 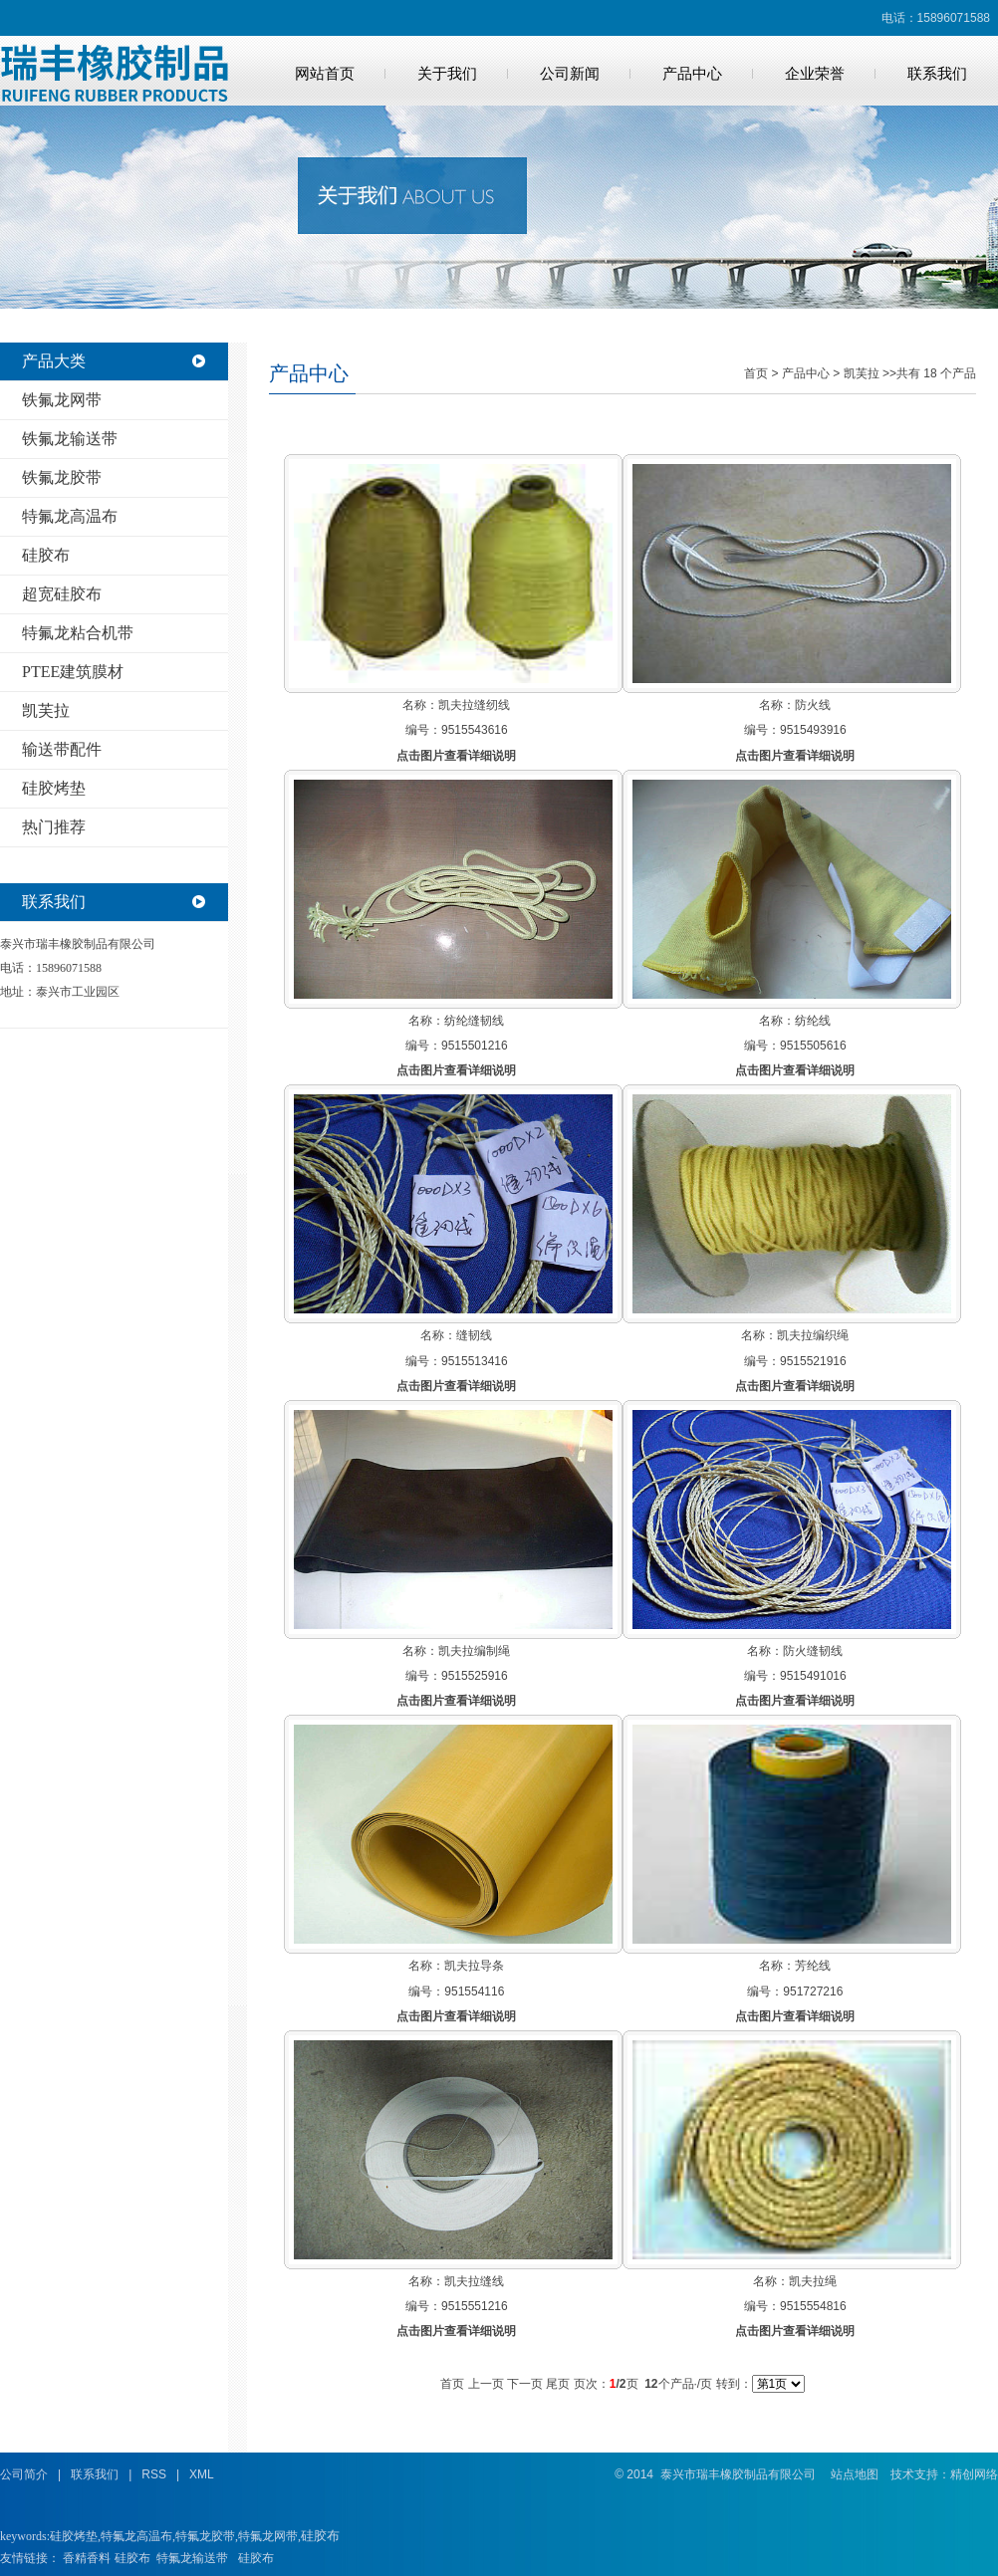 I want to click on 凯夫拉编制绳, so click(x=474, y=1651).